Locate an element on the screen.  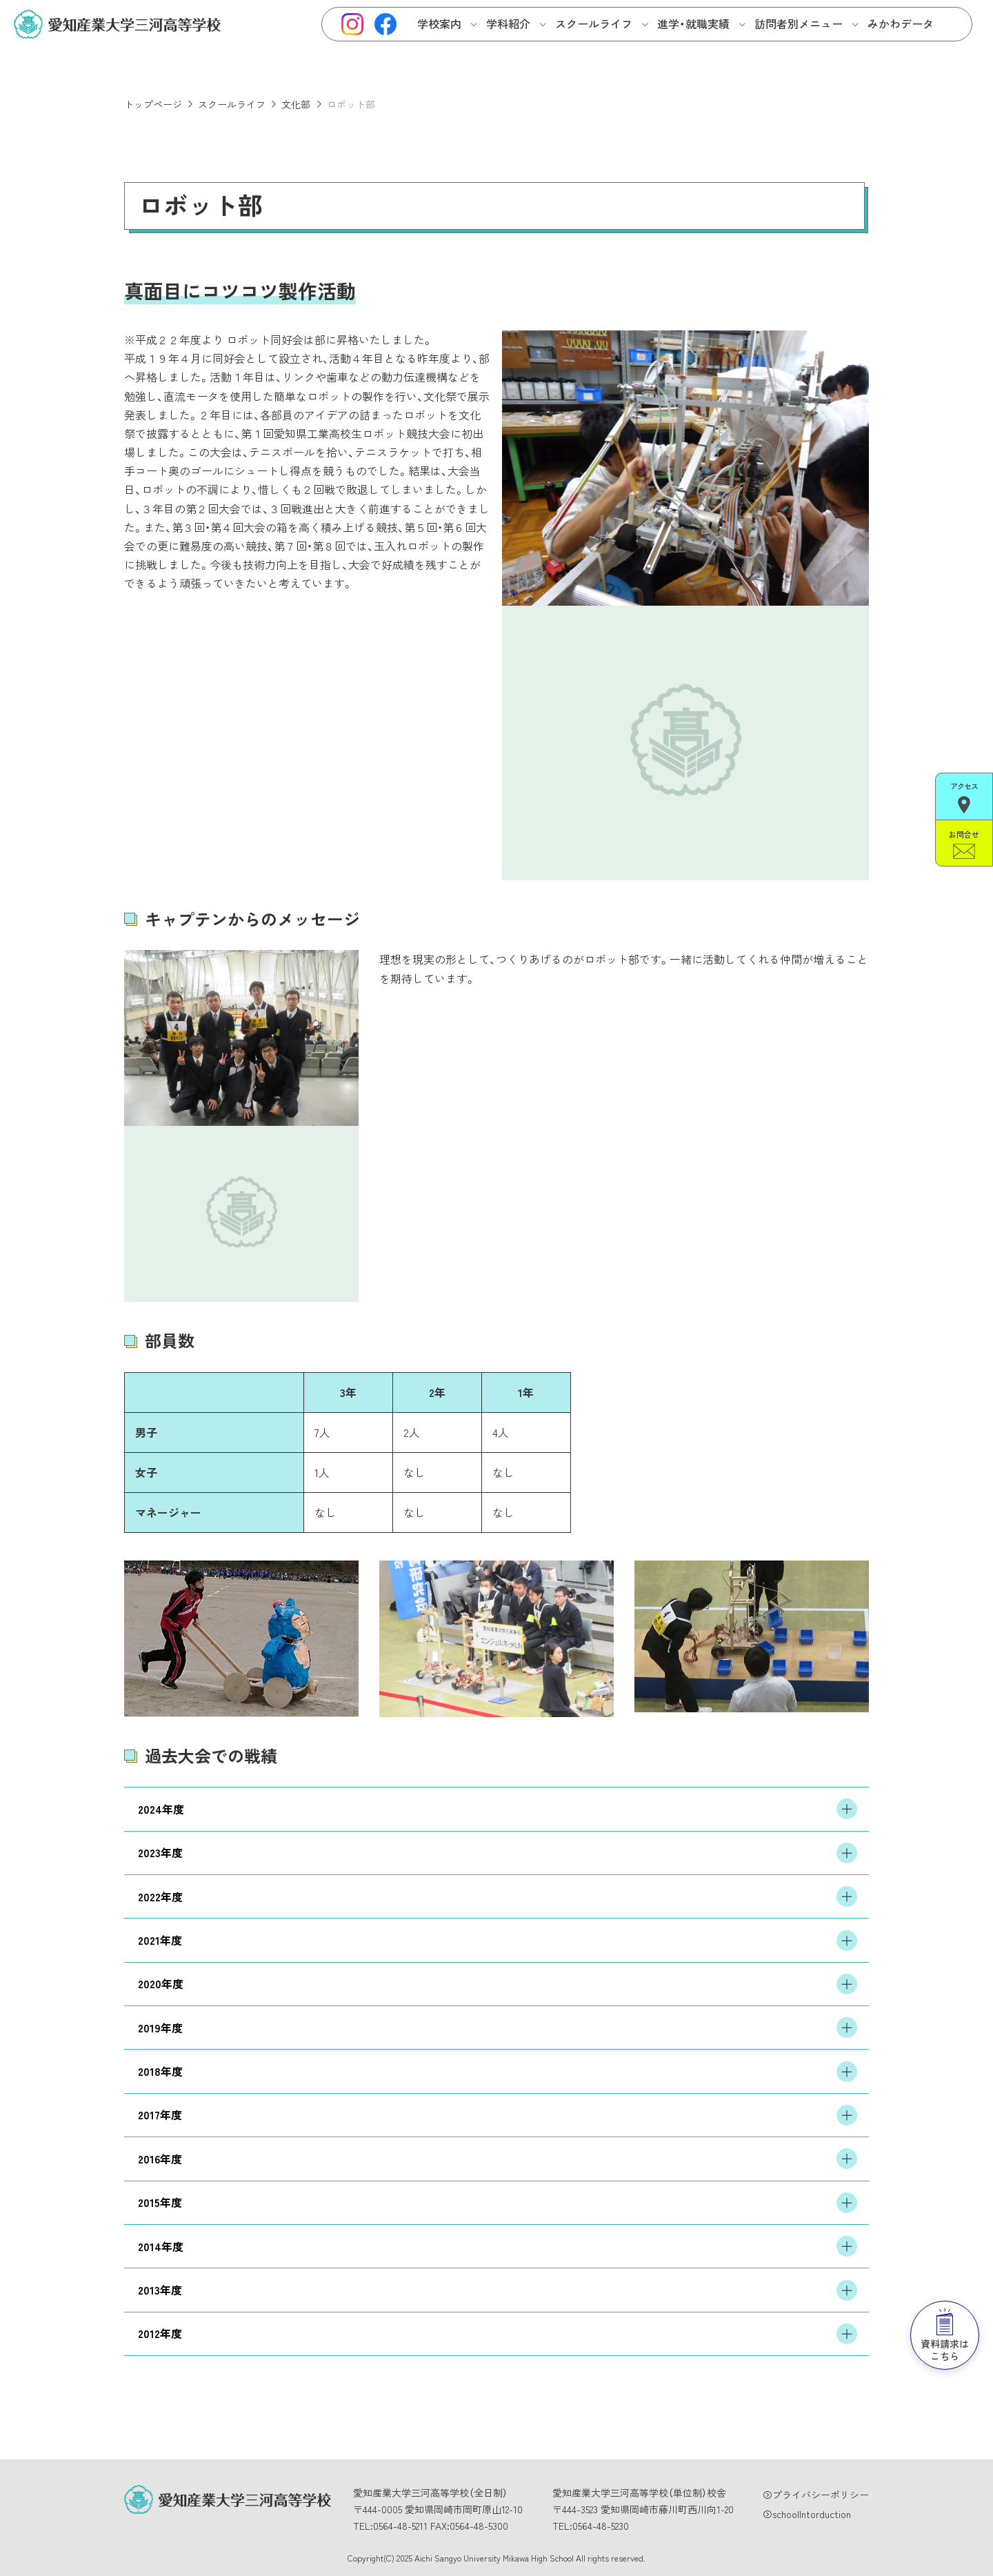
トップページ is located at coordinates (153, 104).